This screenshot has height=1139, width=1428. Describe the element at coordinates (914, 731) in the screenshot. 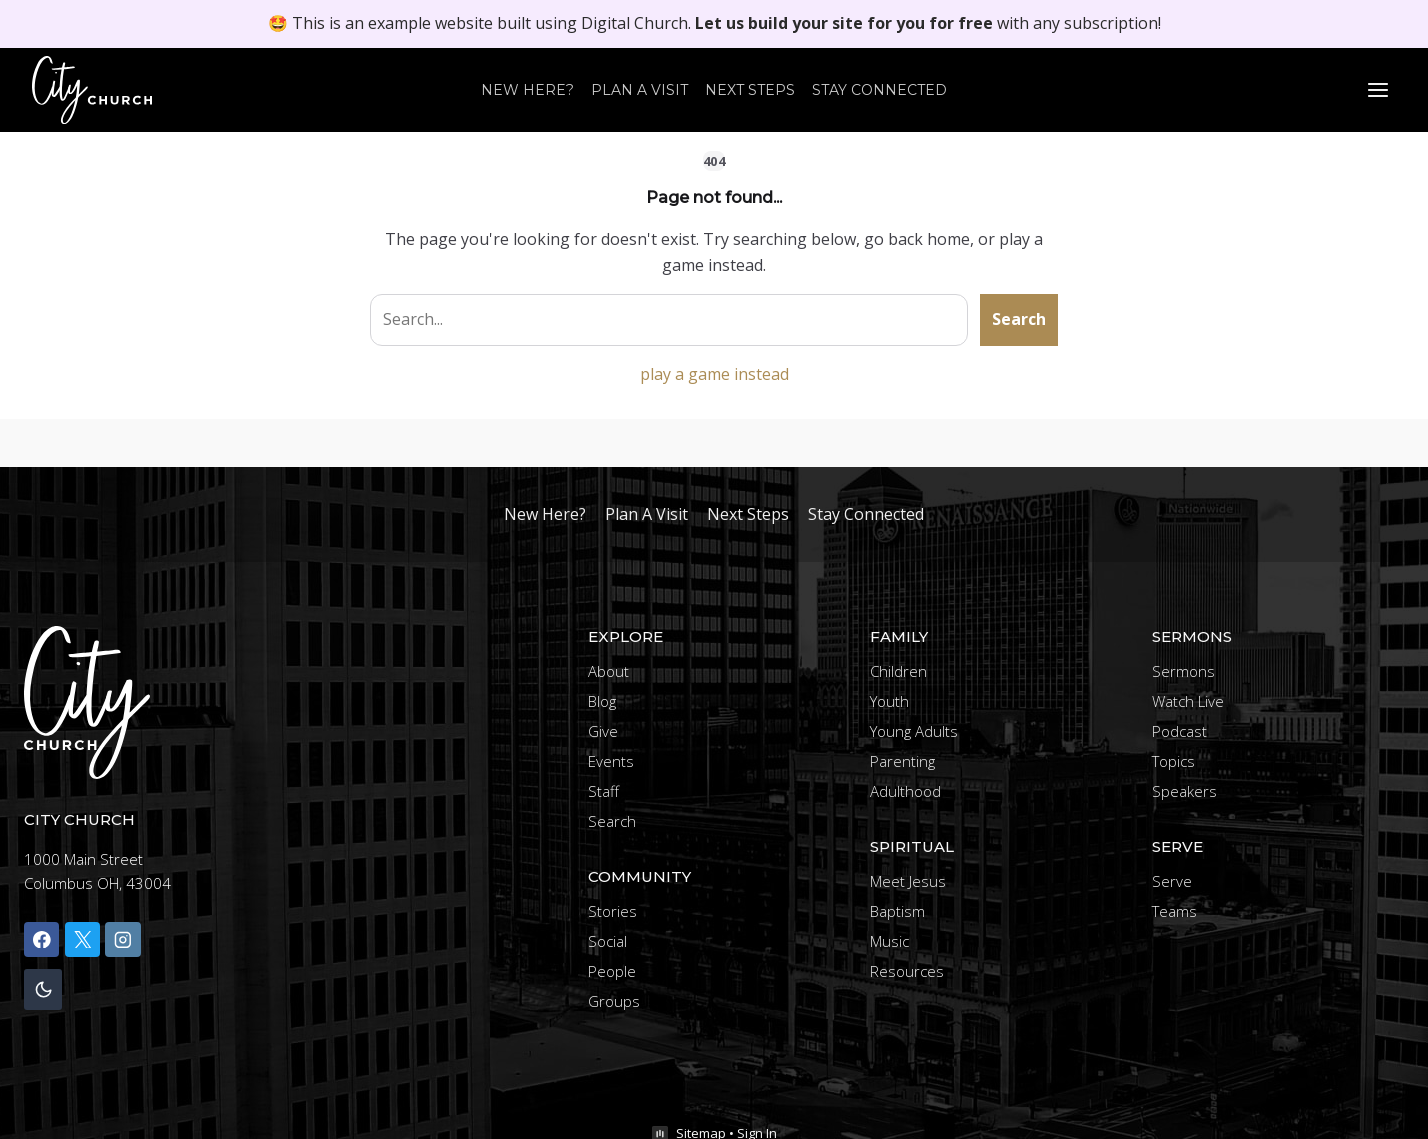

I see `Young Adults` at that location.